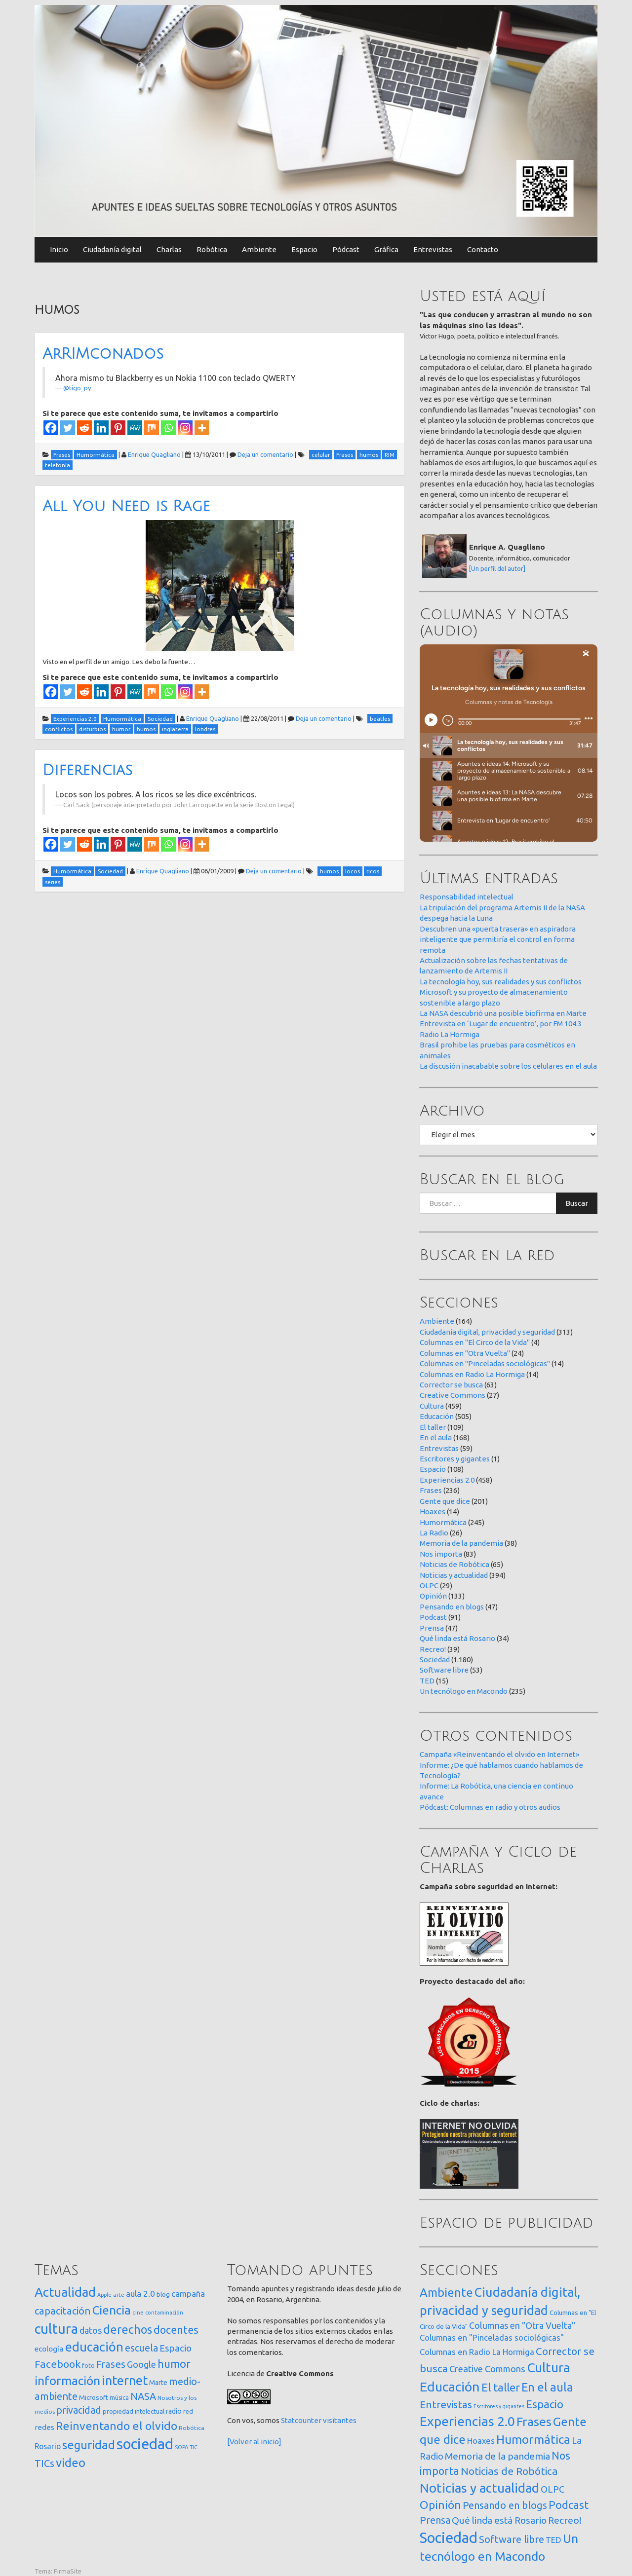 This screenshot has height=2576, width=632. Describe the element at coordinates (134, 427) in the screenshot. I see `[MeWe]` at that location.